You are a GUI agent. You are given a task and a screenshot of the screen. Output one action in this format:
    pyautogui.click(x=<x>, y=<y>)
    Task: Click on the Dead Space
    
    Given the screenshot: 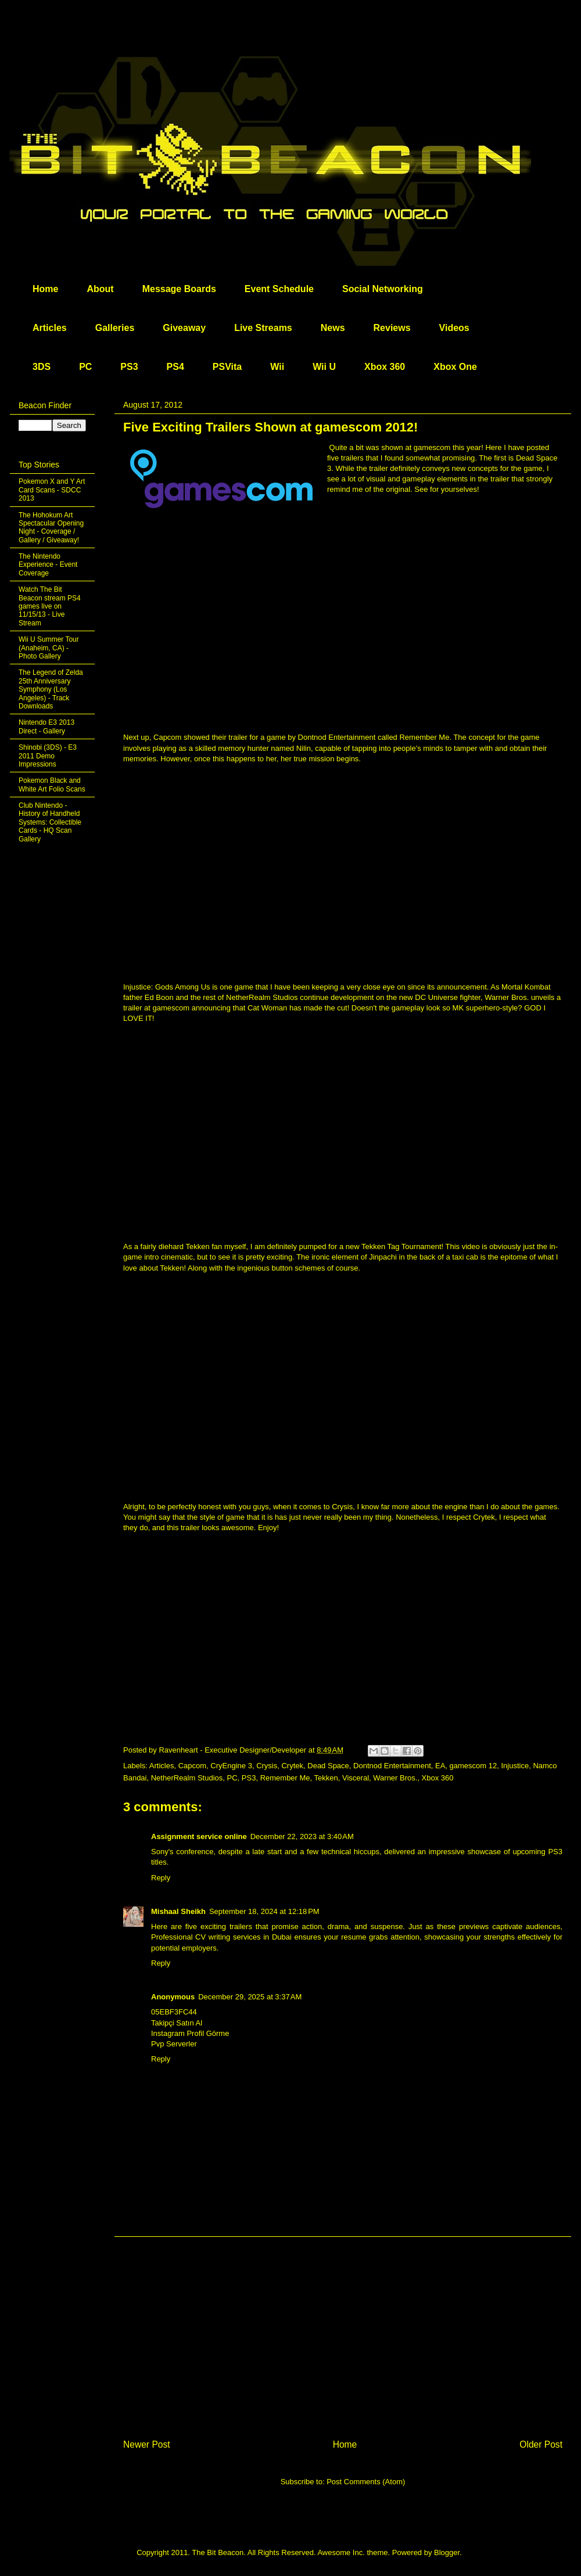 What is the action you would take?
    pyautogui.click(x=328, y=1765)
    